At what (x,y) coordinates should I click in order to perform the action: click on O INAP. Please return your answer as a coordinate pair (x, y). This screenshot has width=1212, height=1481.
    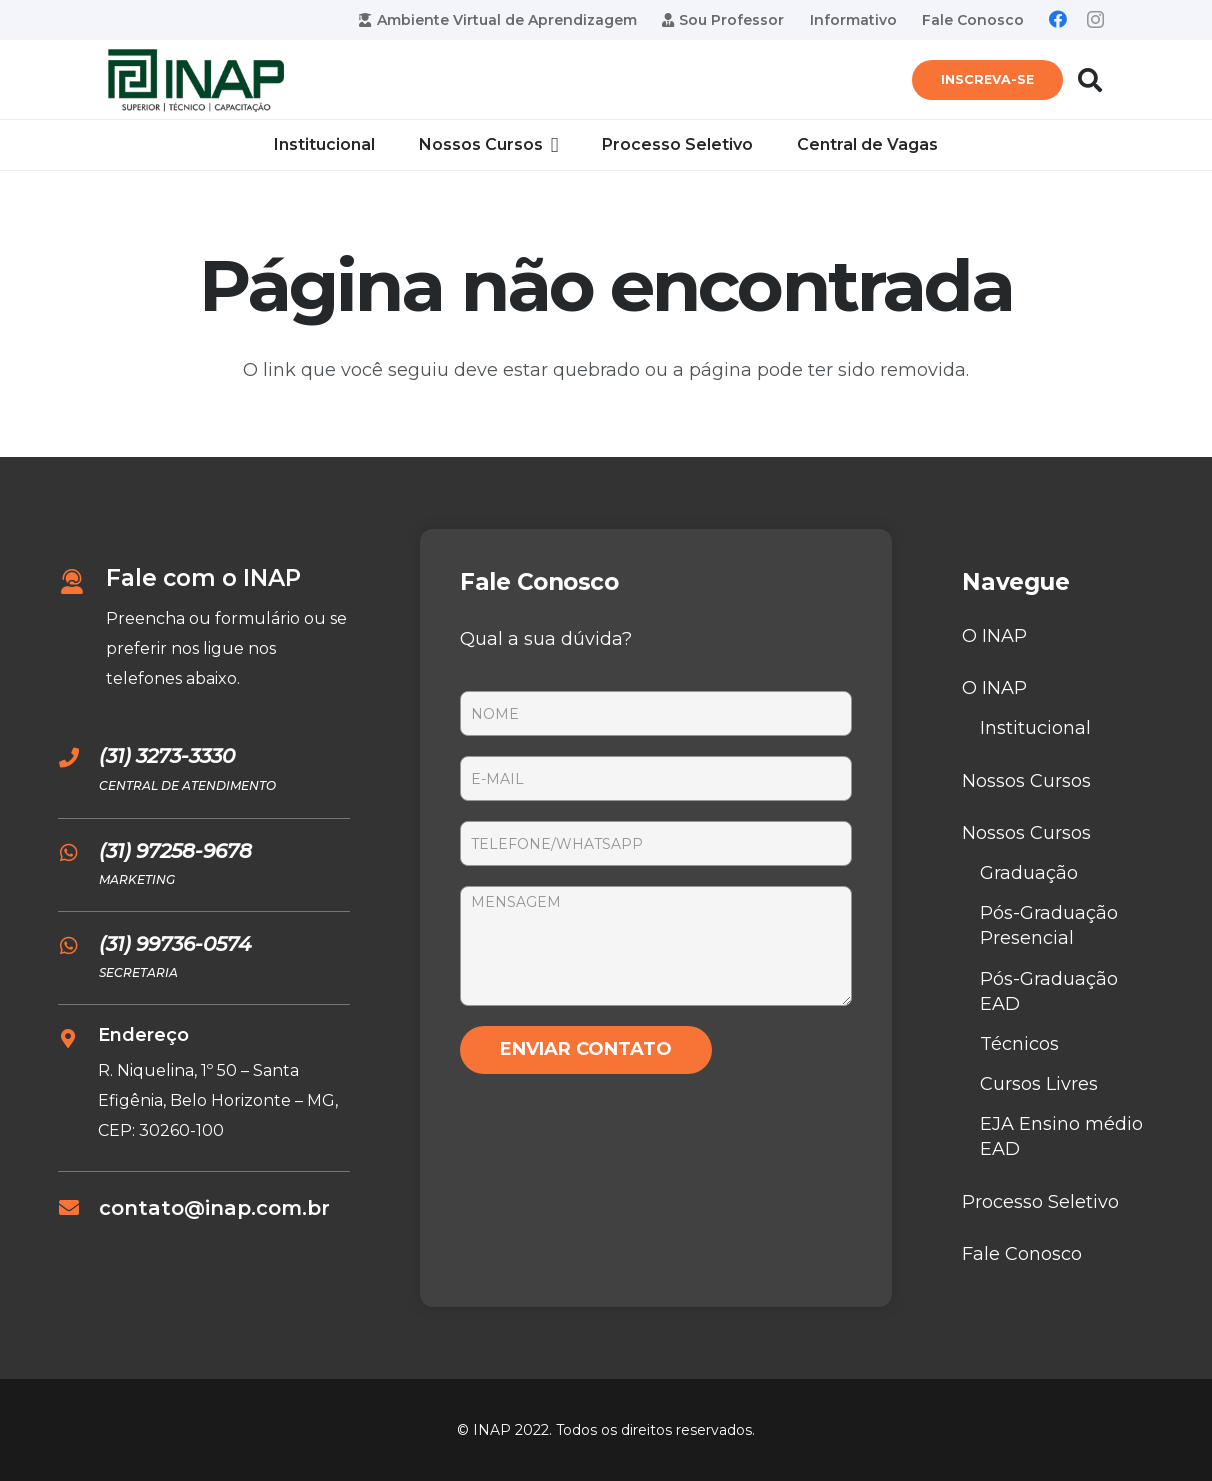
    Looking at the image, I should click on (994, 636).